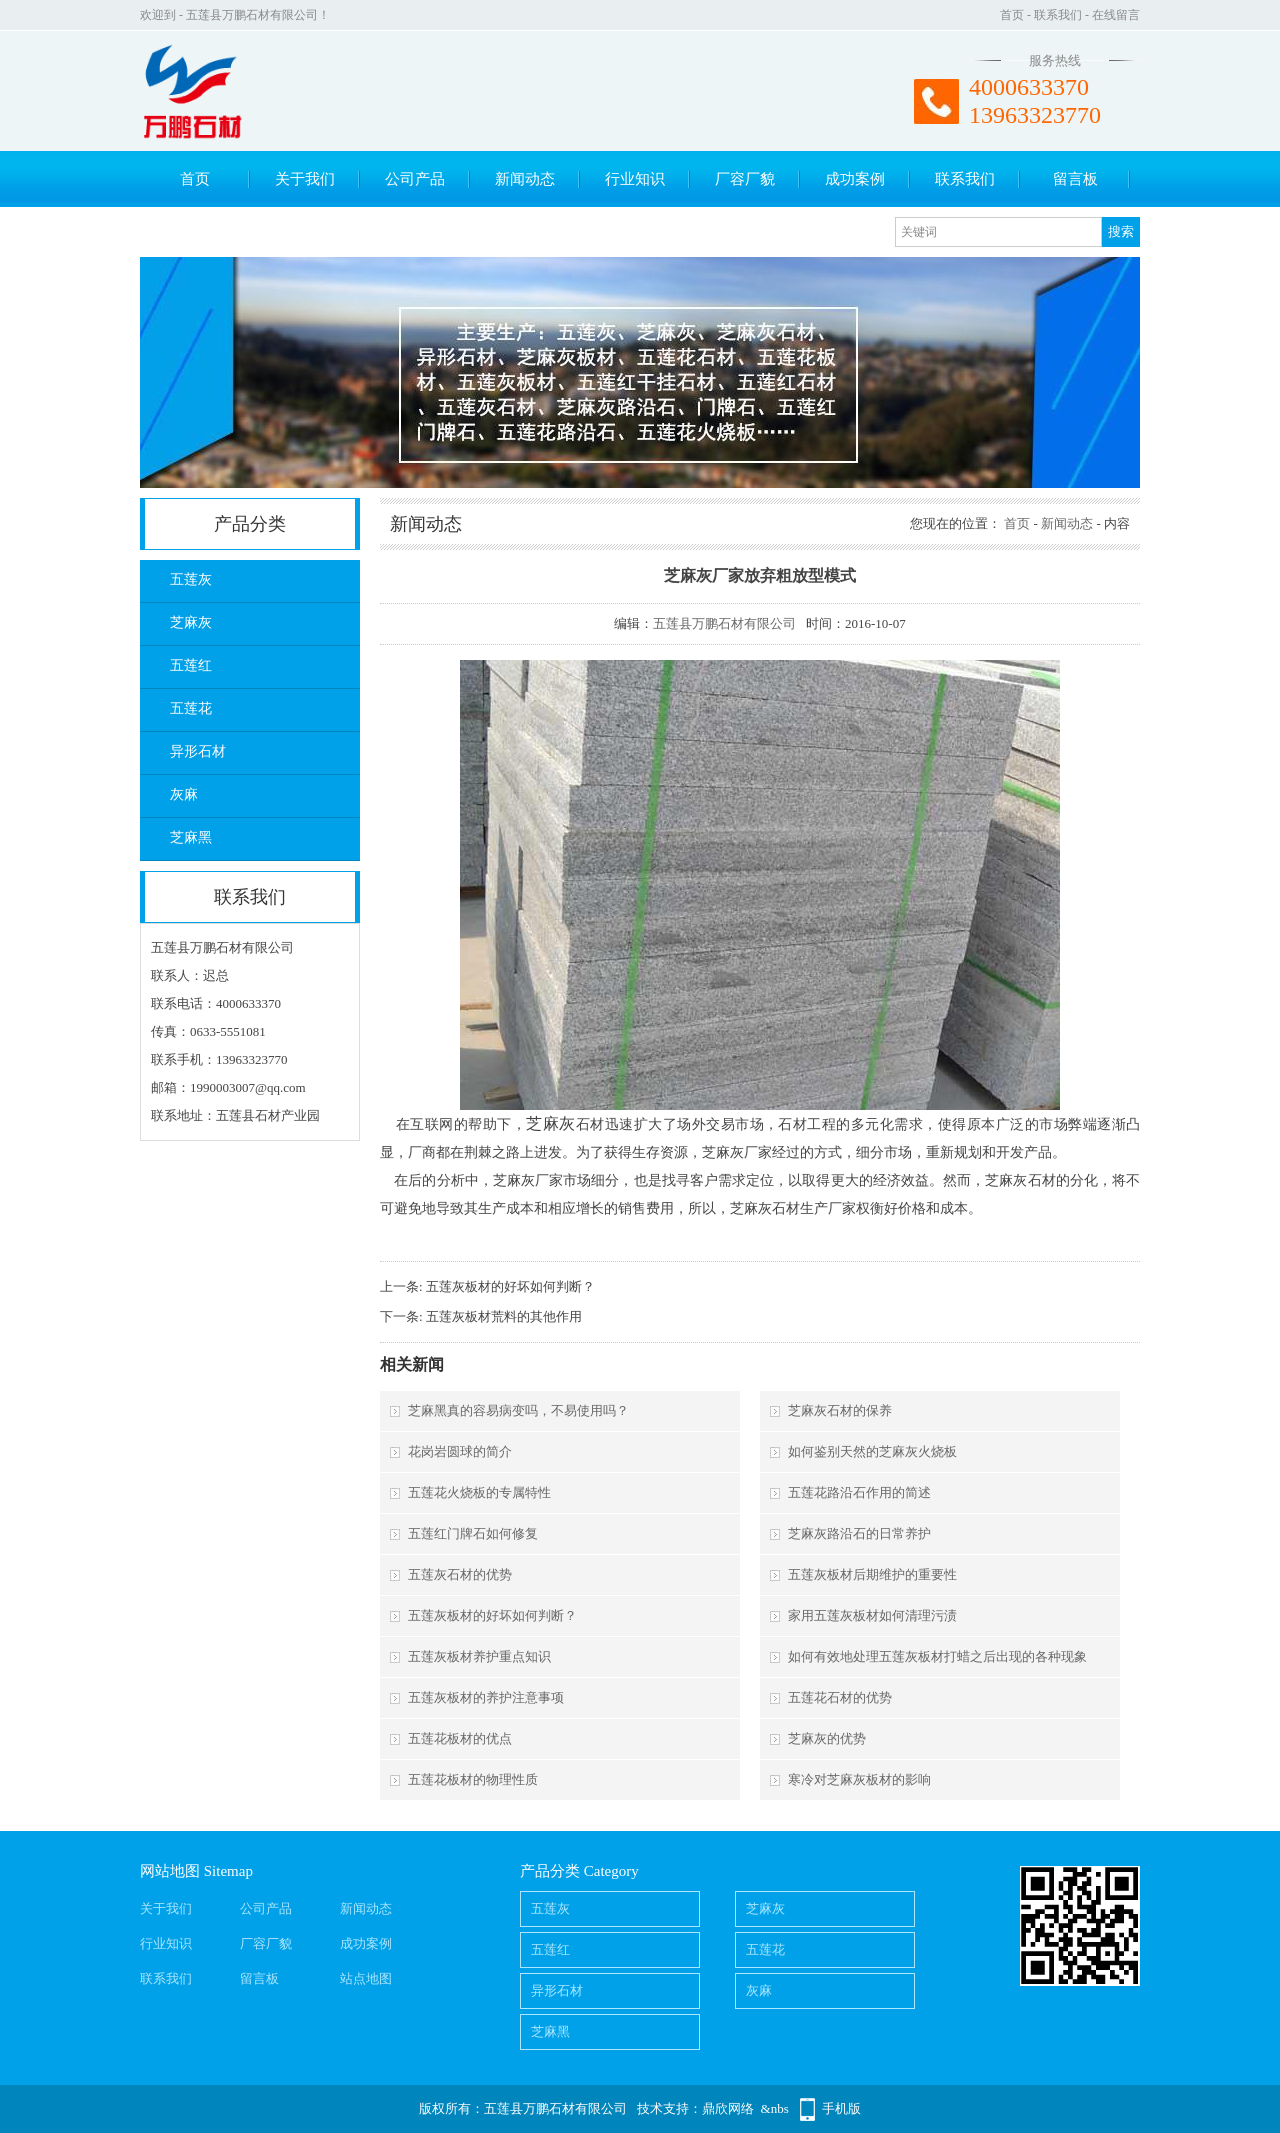 This screenshot has height=2133, width=1280. I want to click on 五莲花板材的物理性质, so click(473, 1779).